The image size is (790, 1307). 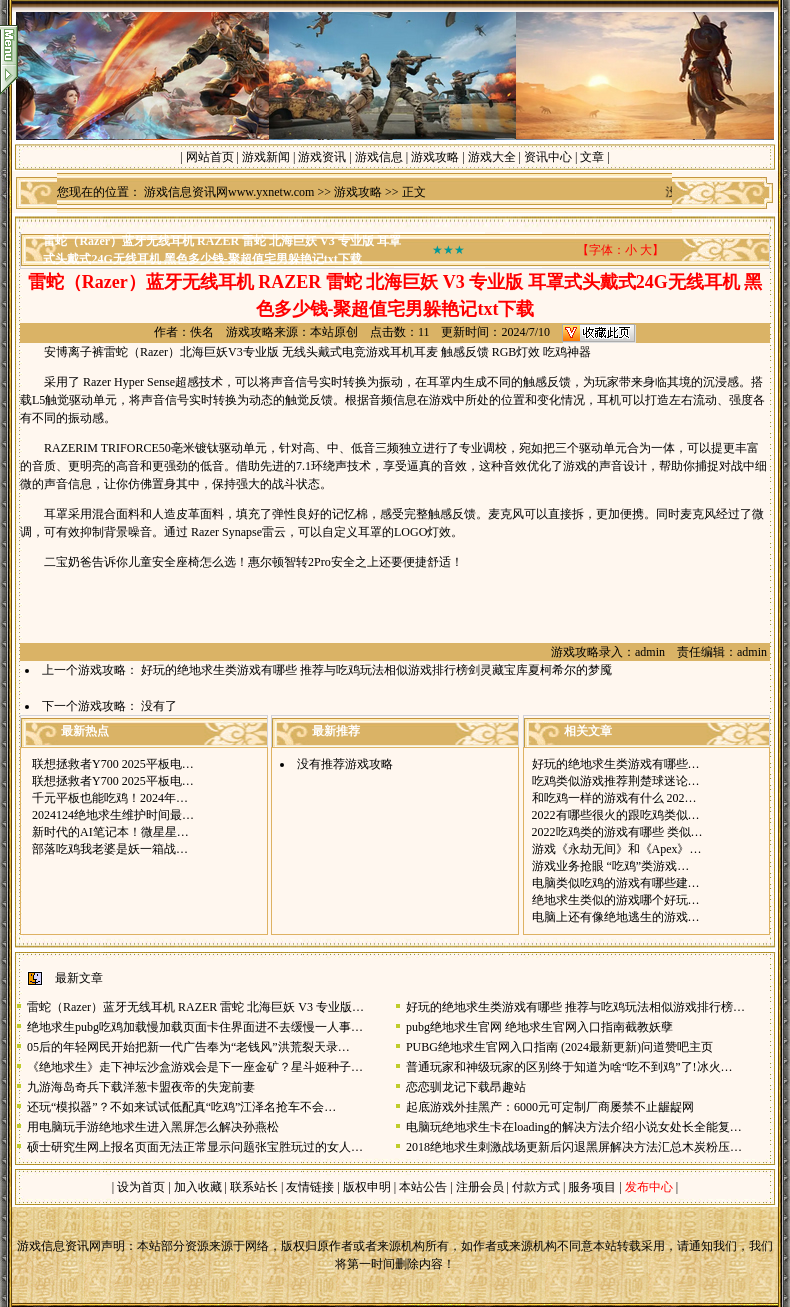 I want to click on 版权申明, so click(x=367, y=1187).